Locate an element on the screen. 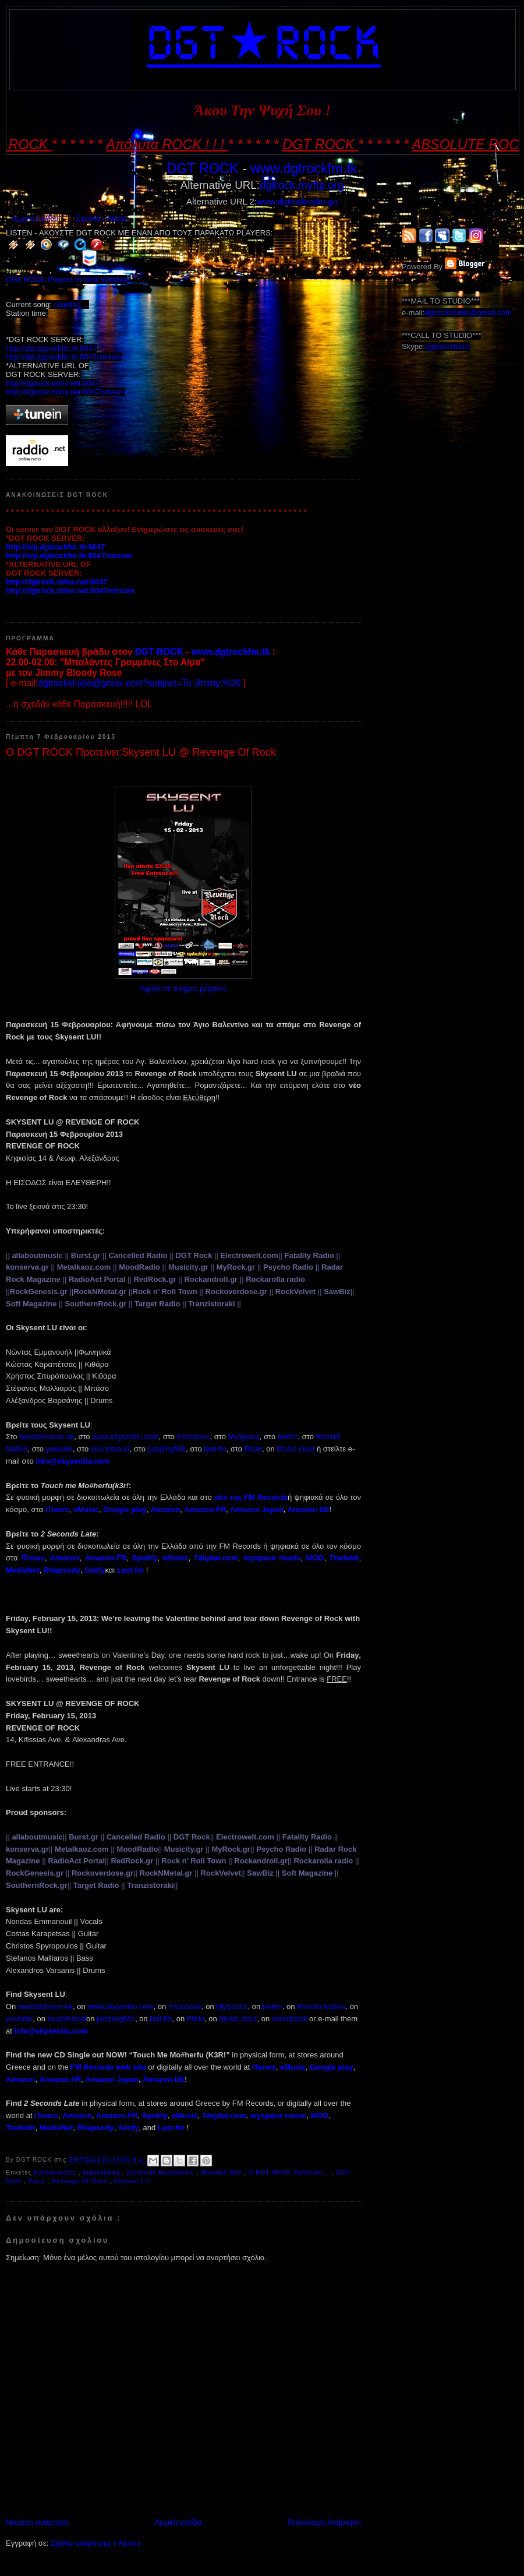 This screenshot has height=2576, width=524. Skysent LU is located at coordinates (132, 2181).